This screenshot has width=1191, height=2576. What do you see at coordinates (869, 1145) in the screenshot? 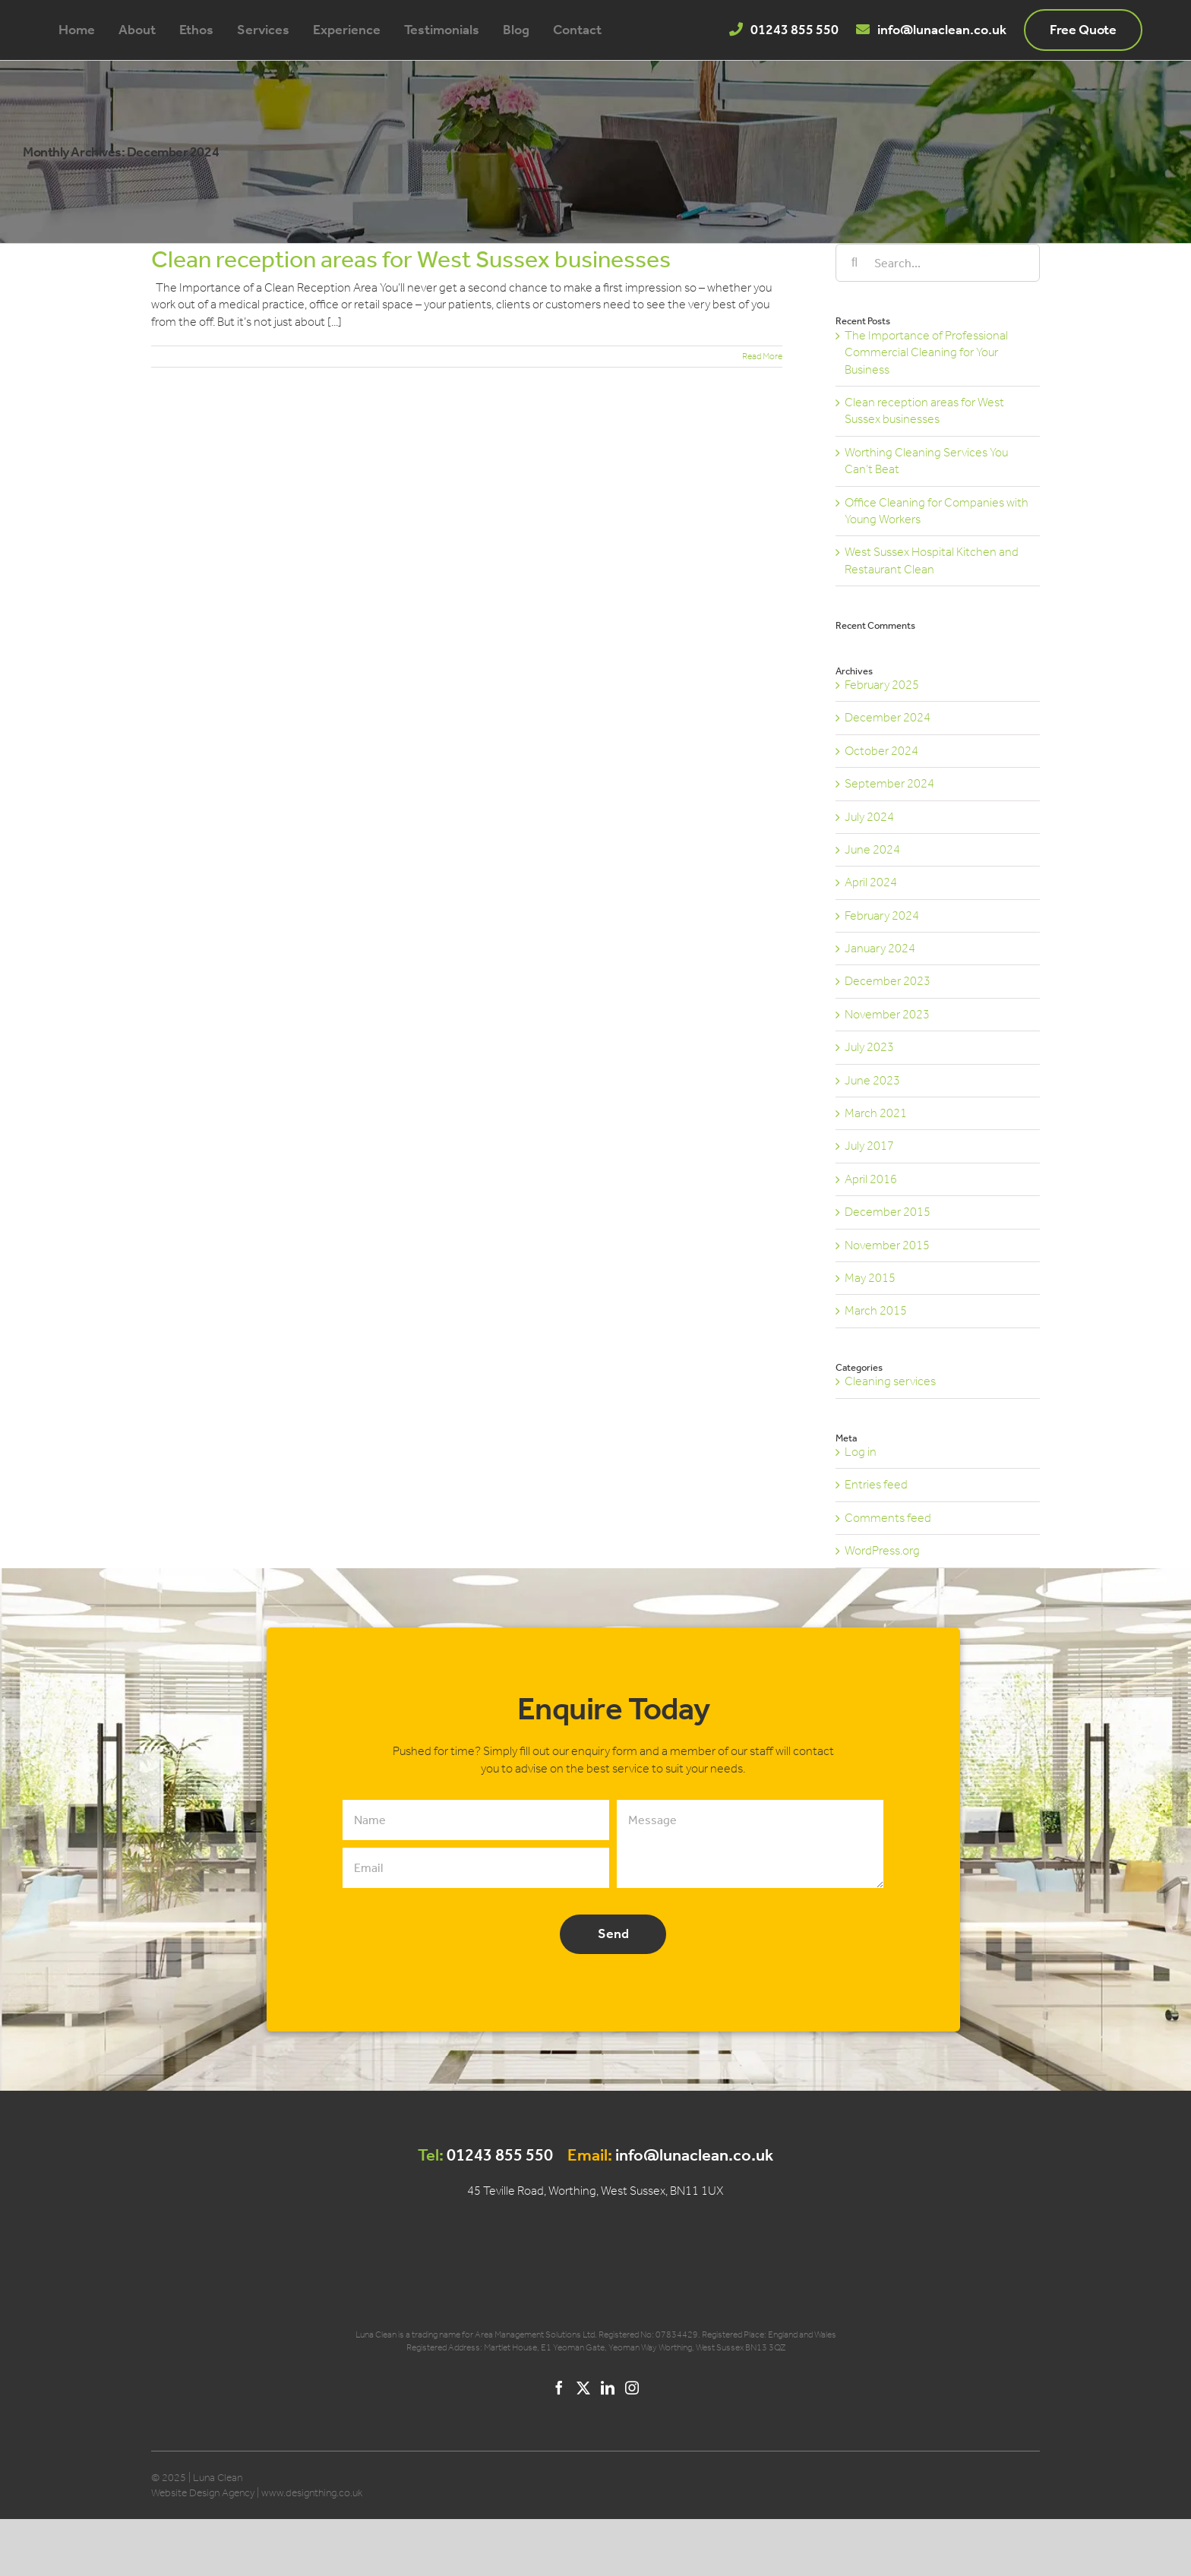
I see `July 2017` at bounding box center [869, 1145].